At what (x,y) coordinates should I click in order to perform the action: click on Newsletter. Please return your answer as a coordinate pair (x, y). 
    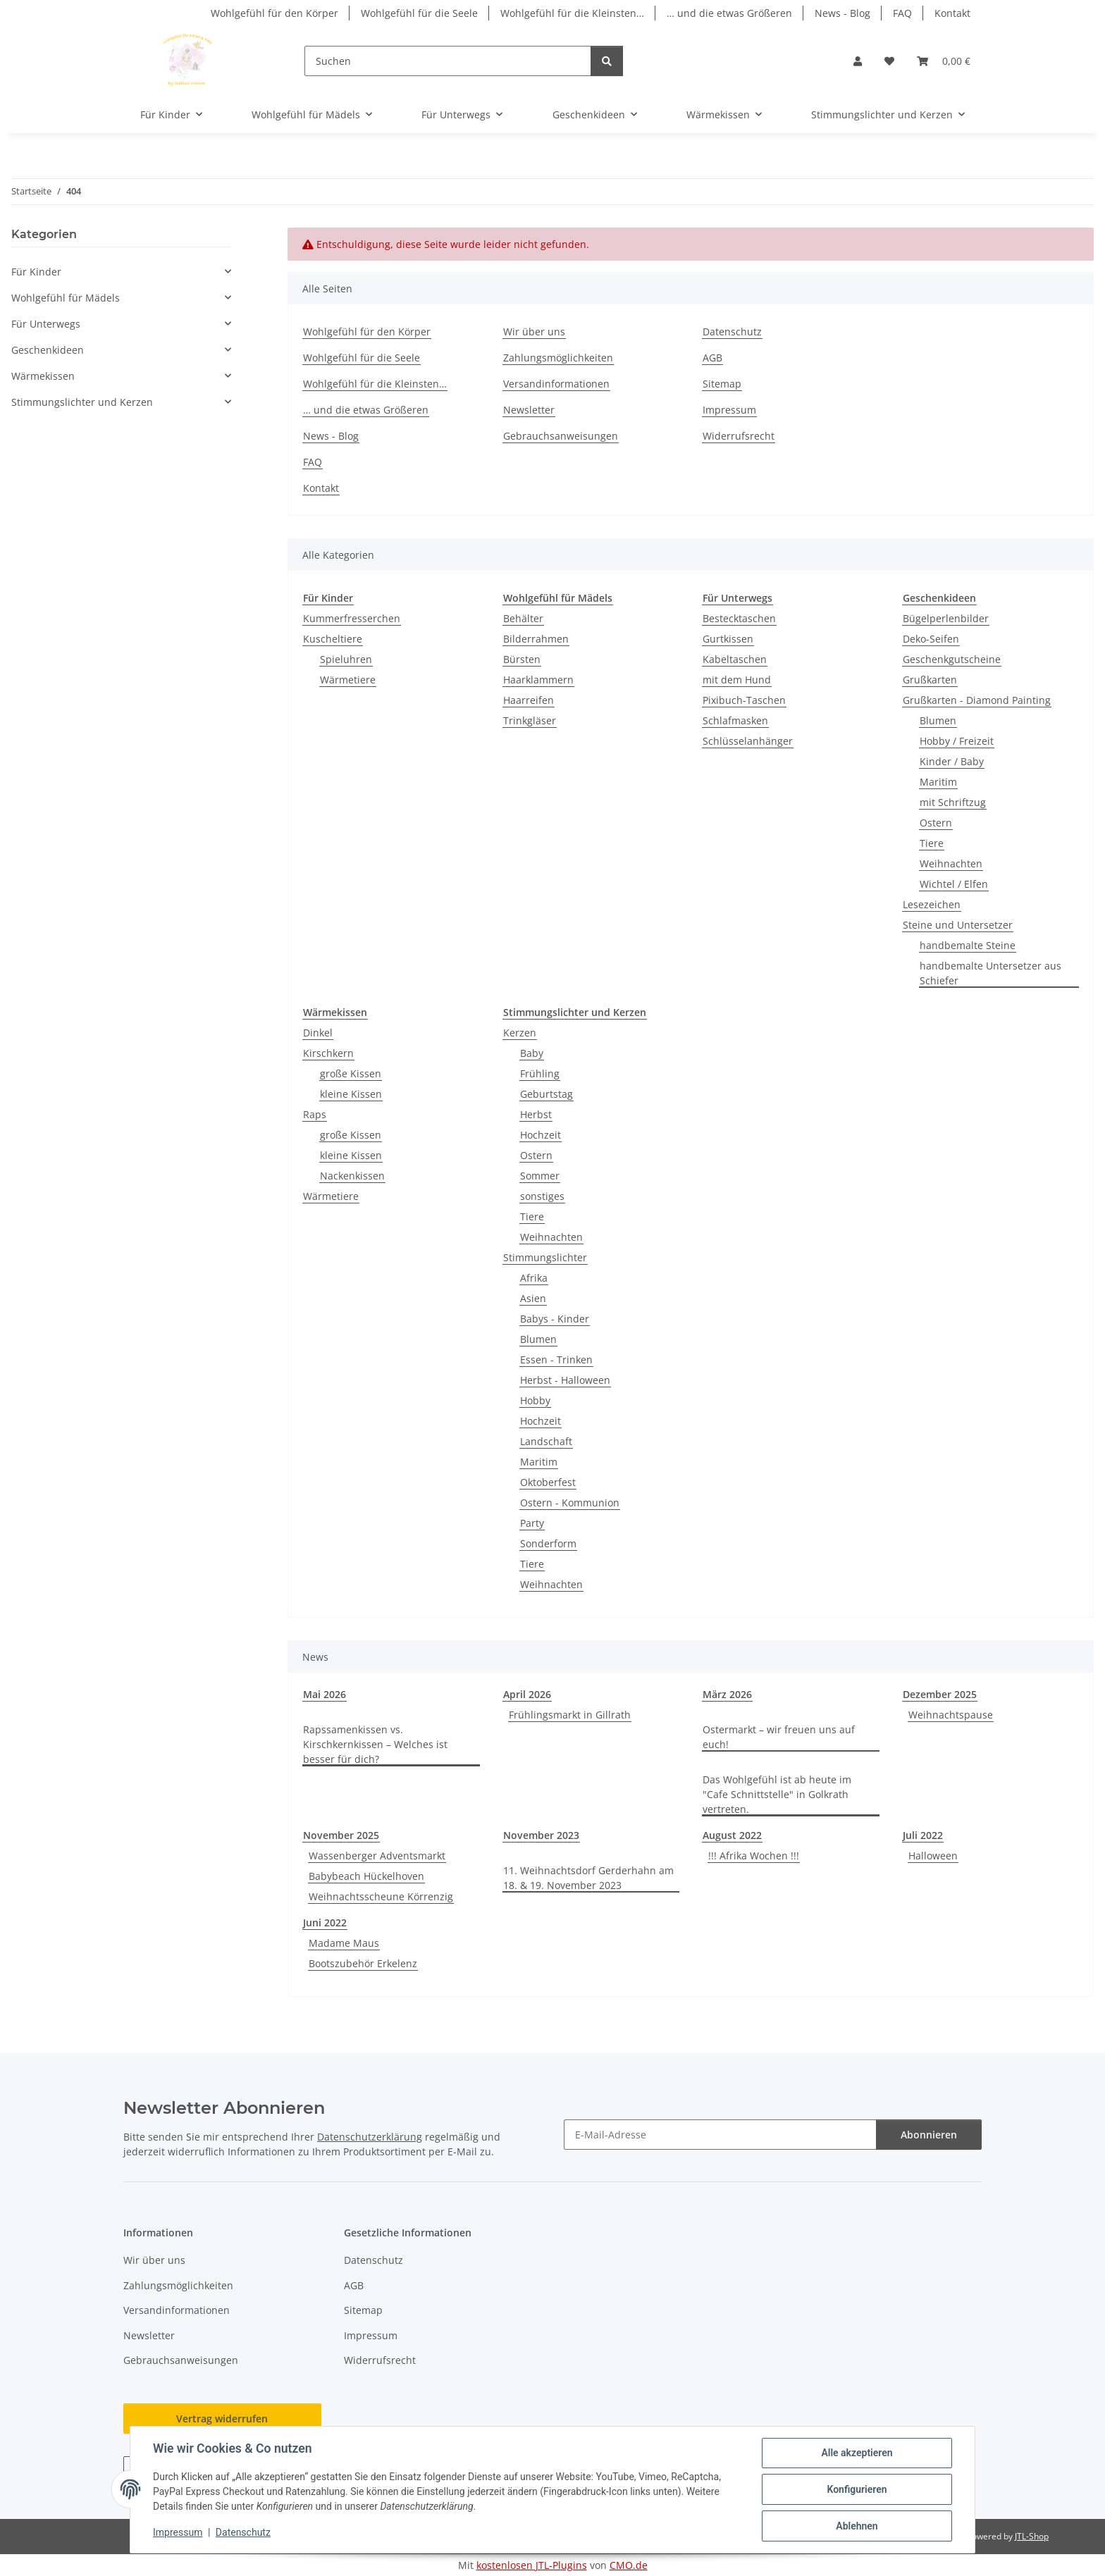
    Looking at the image, I should click on (529, 409).